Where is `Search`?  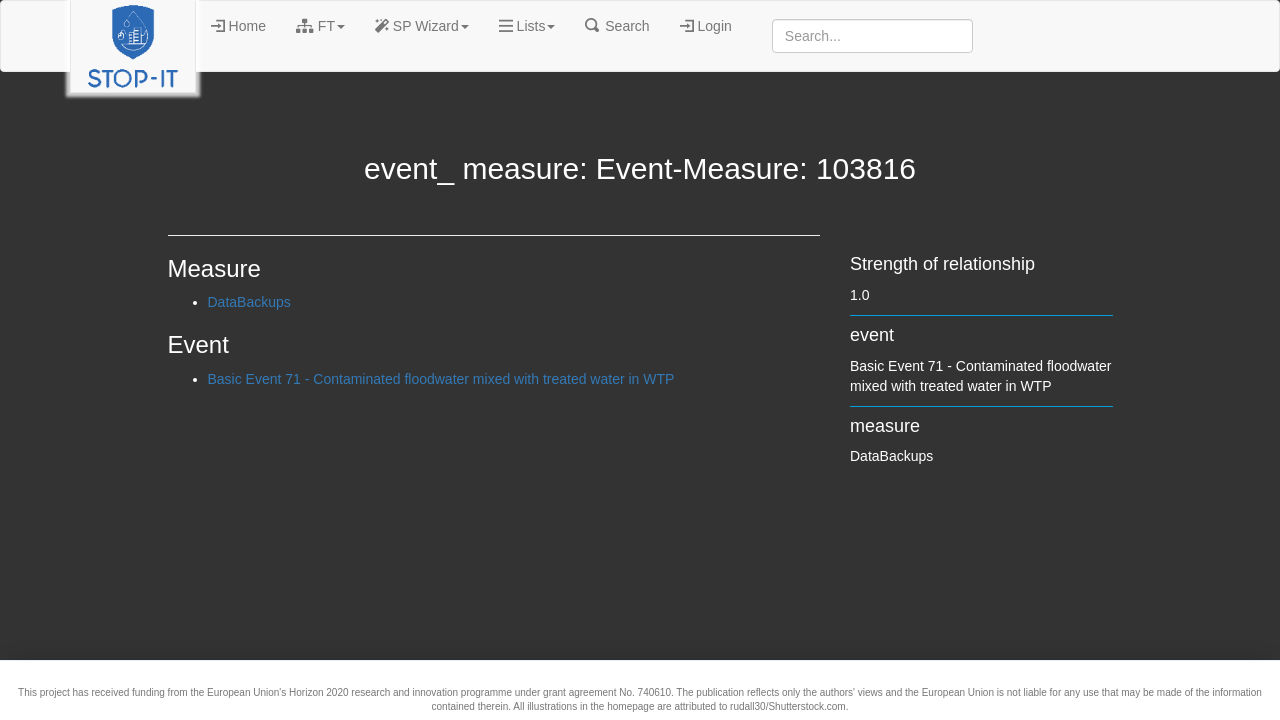 Search is located at coordinates (617, 26).